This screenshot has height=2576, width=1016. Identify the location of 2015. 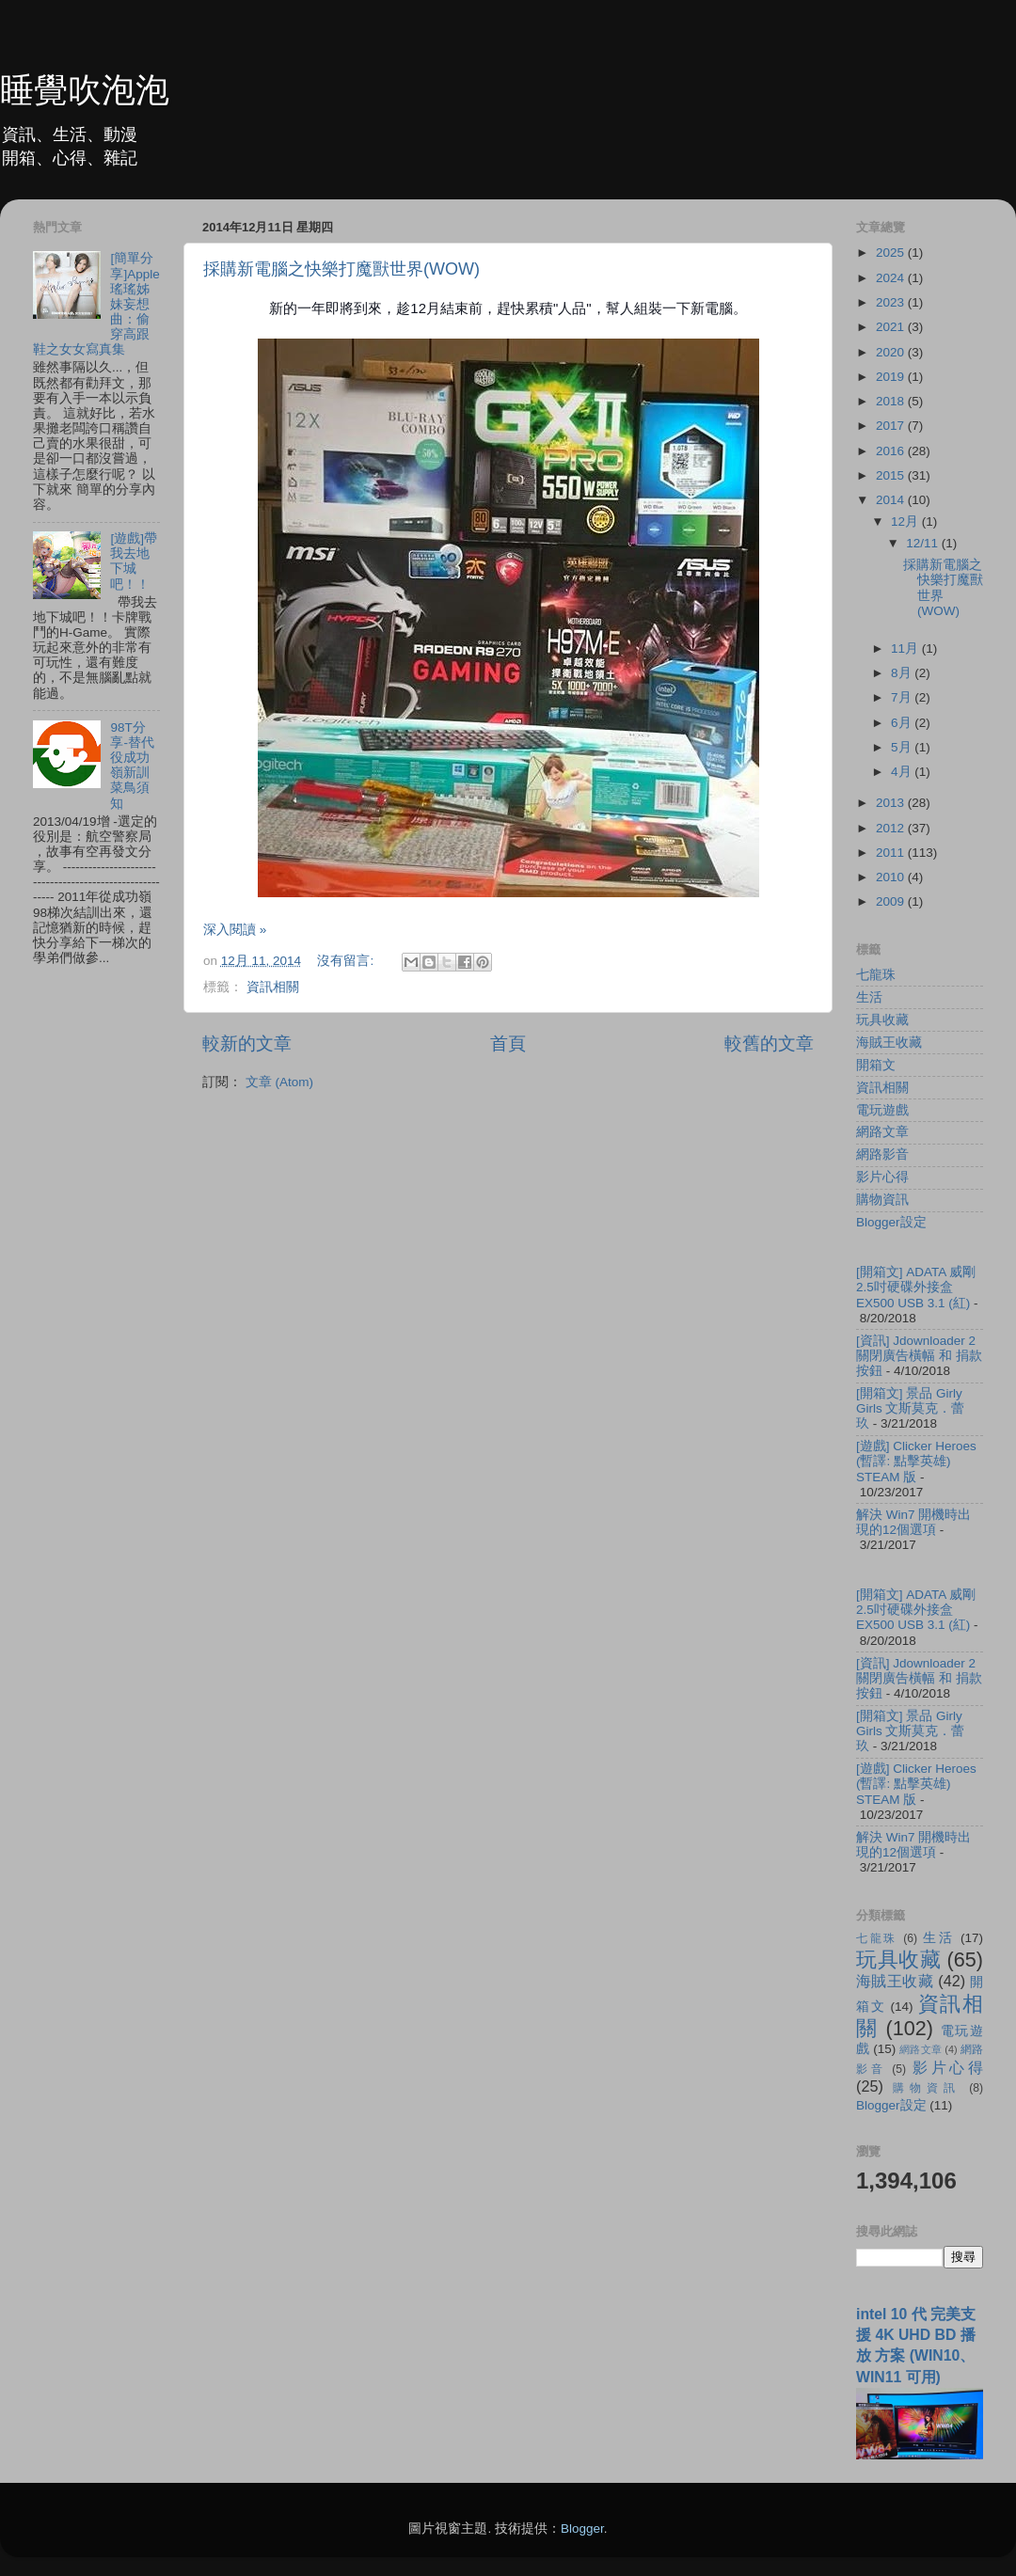
(892, 475).